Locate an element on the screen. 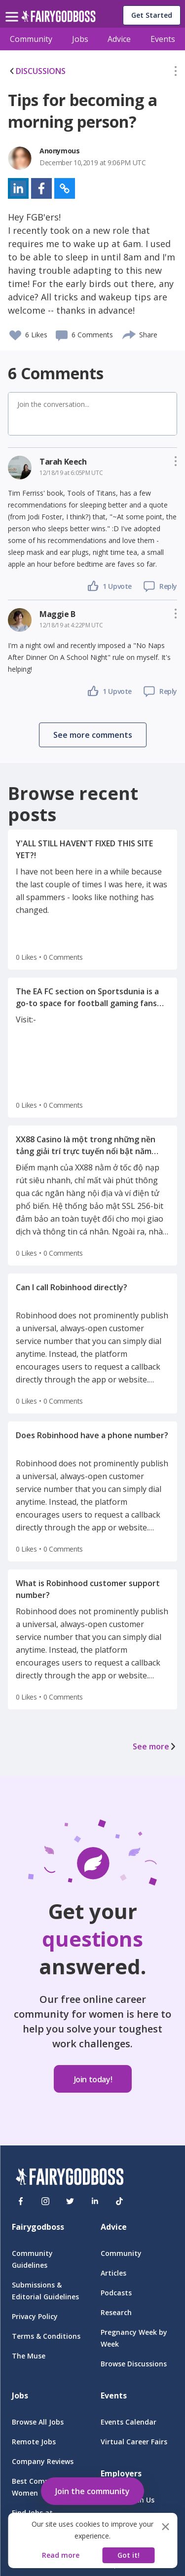  [menu] is located at coordinates (13, 8).